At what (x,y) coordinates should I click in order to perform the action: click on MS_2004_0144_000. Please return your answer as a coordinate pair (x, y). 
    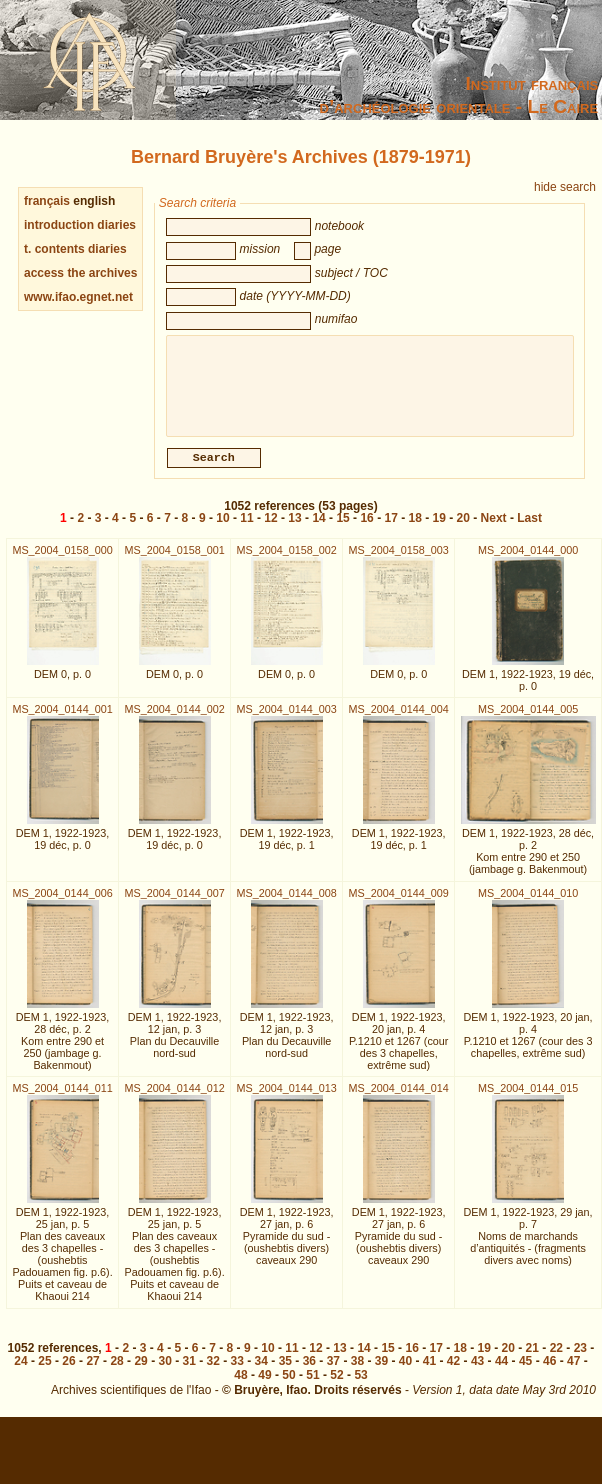
    Looking at the image, I should click on (528, 562).